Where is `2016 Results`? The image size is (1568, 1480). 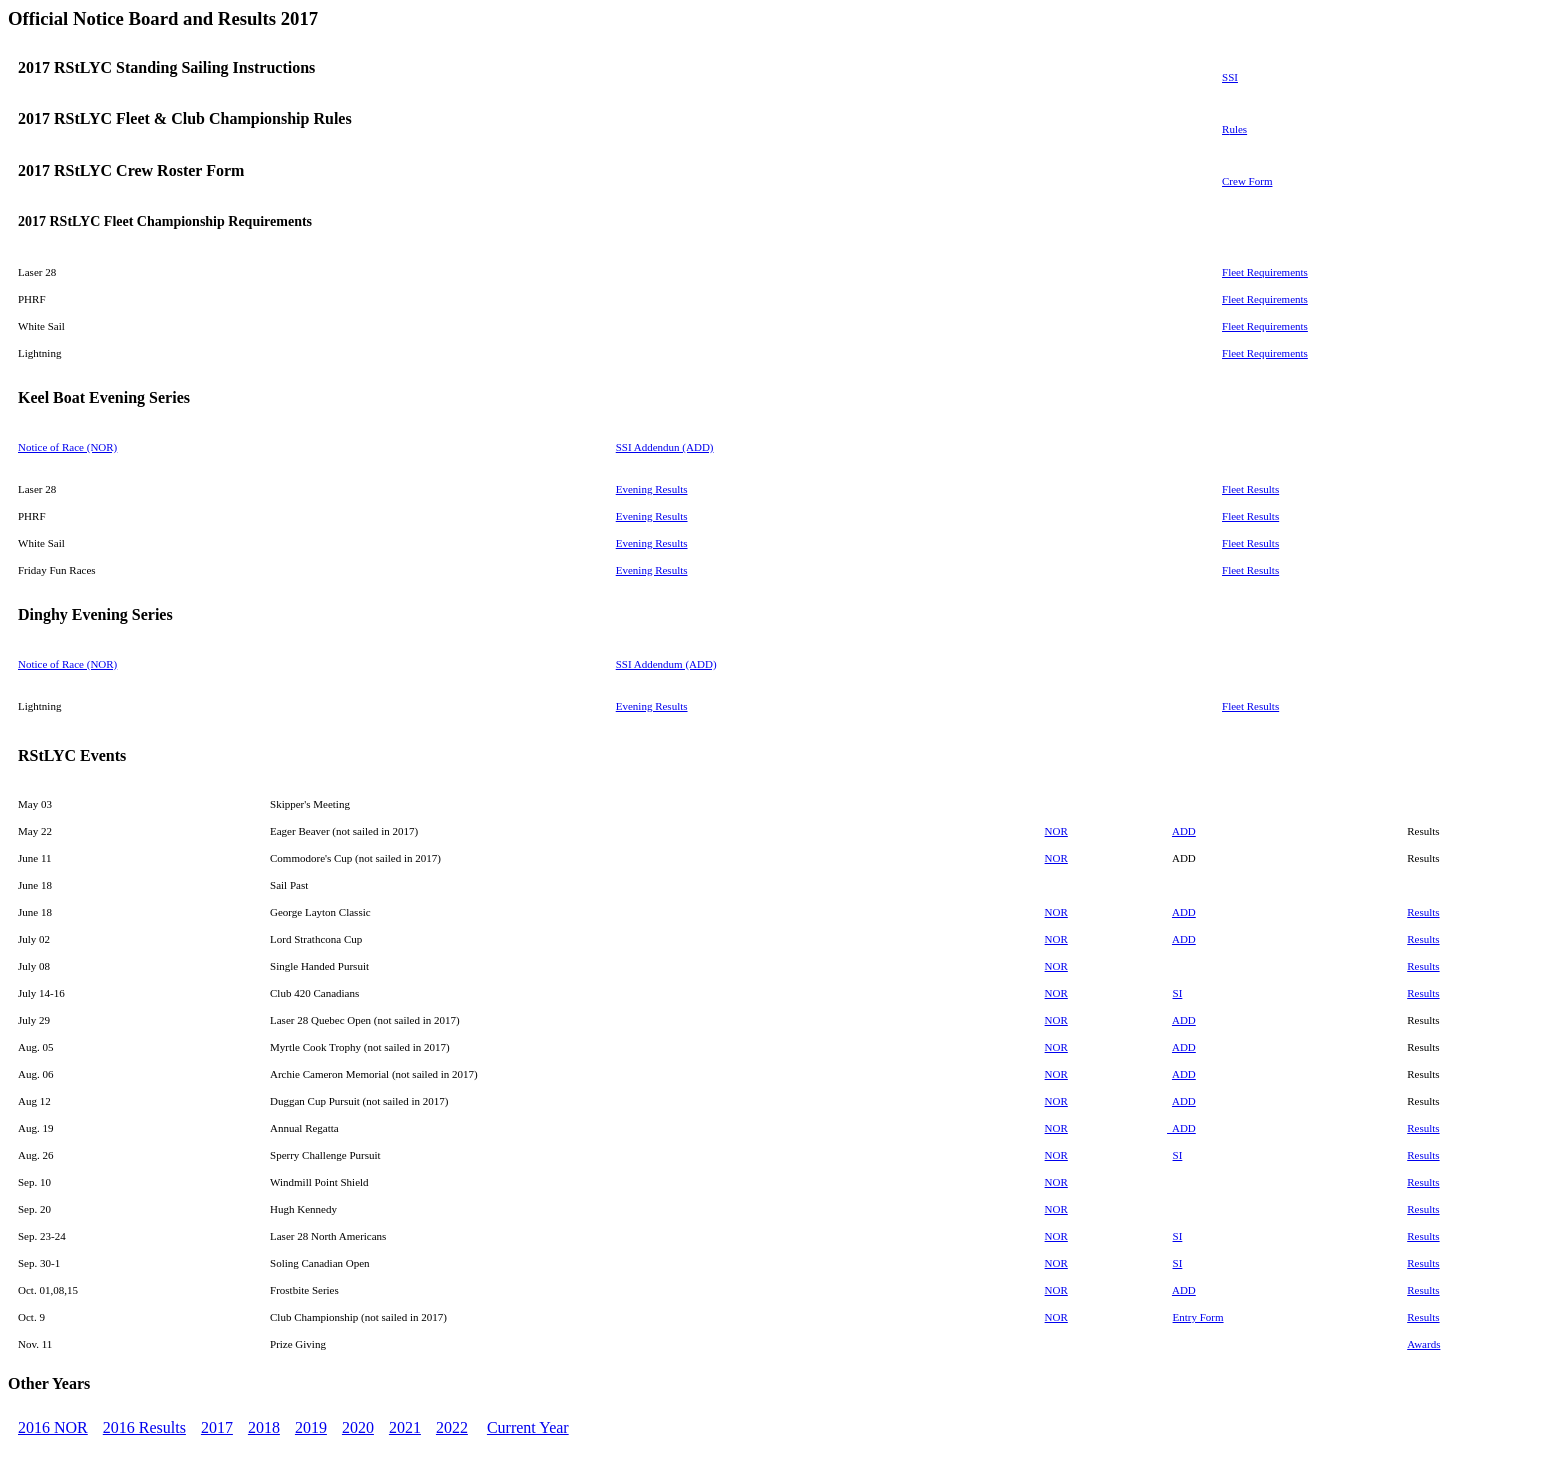 2016 Results is located at coordinates (144, 1427).